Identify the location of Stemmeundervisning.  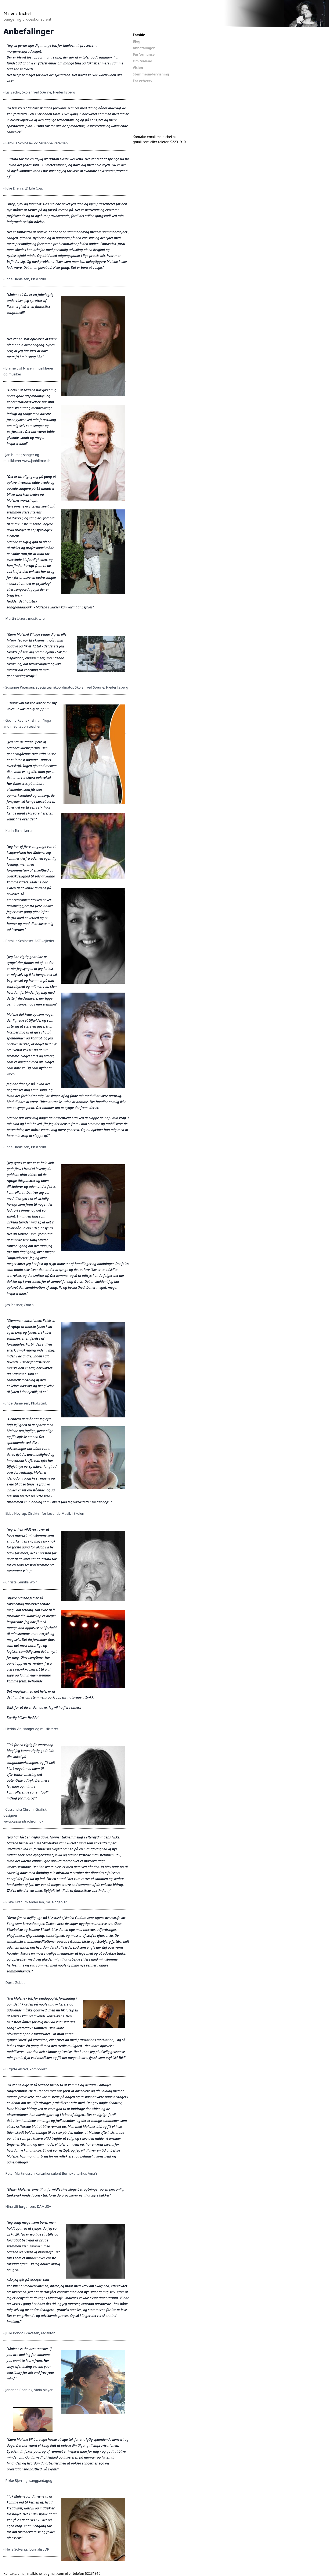
(151, 74).